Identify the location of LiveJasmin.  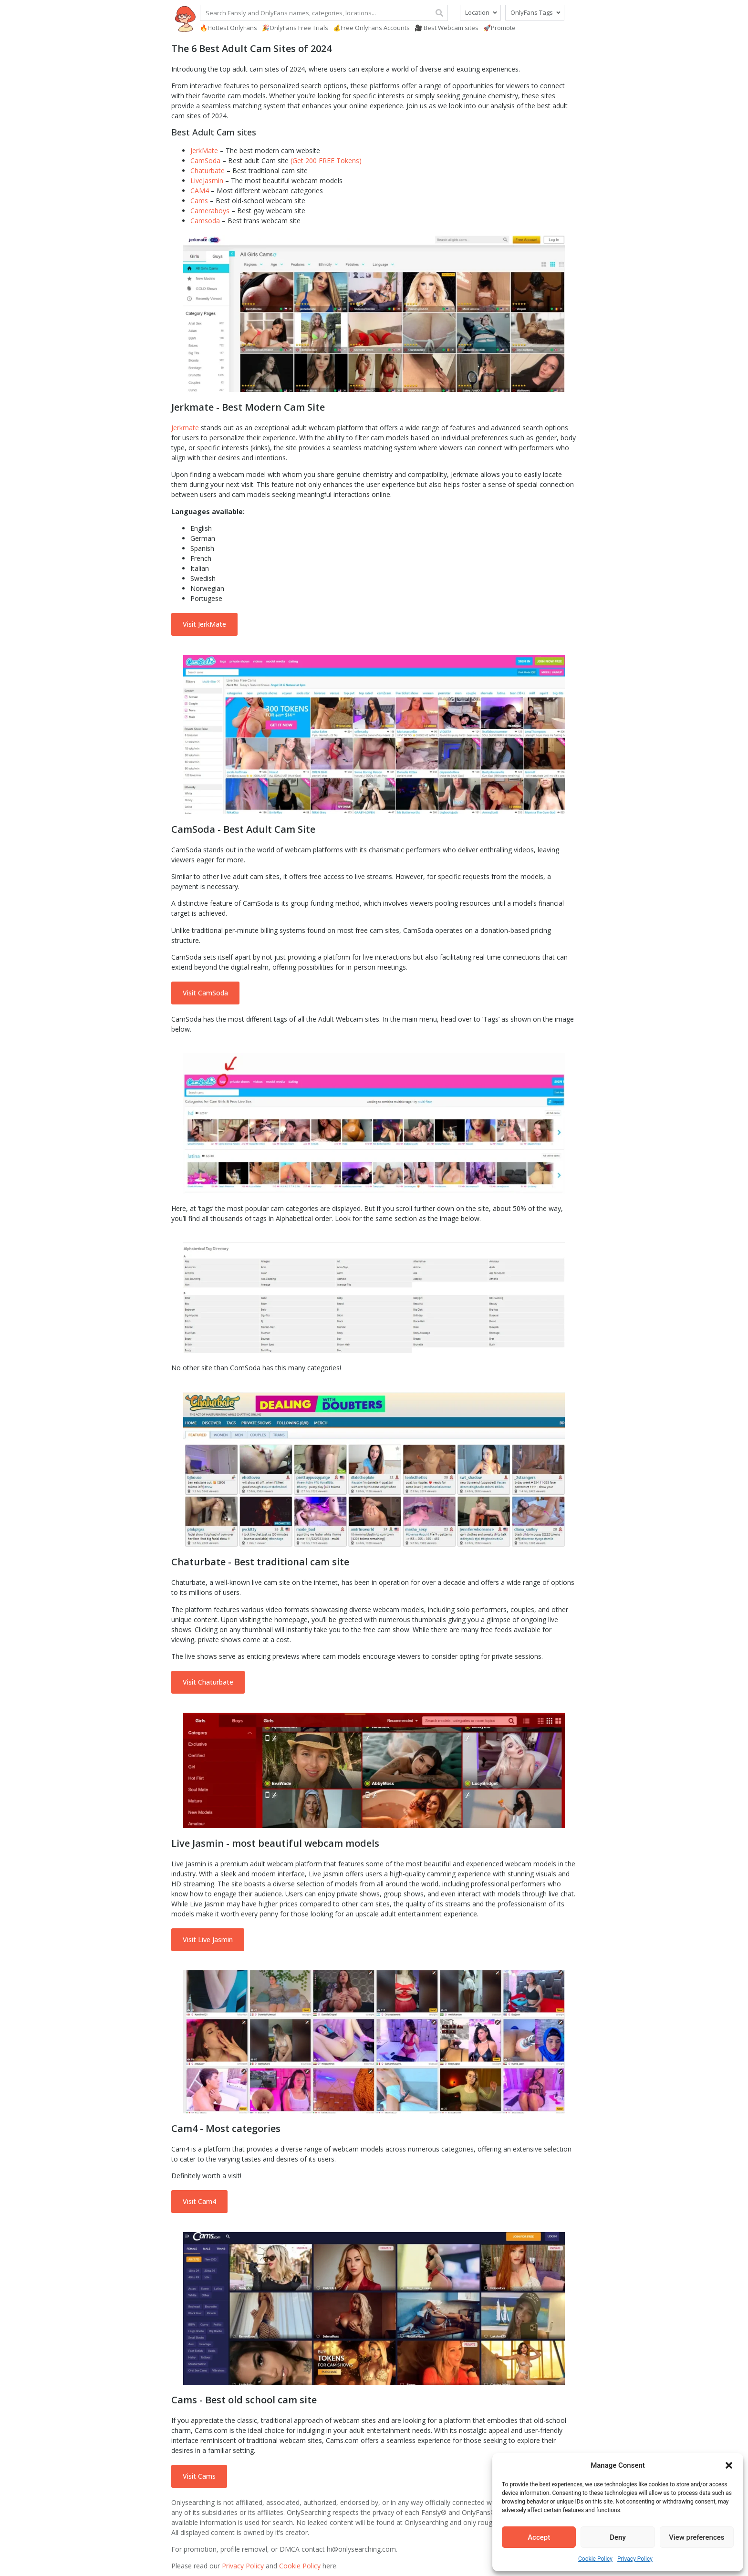
(206, 180).